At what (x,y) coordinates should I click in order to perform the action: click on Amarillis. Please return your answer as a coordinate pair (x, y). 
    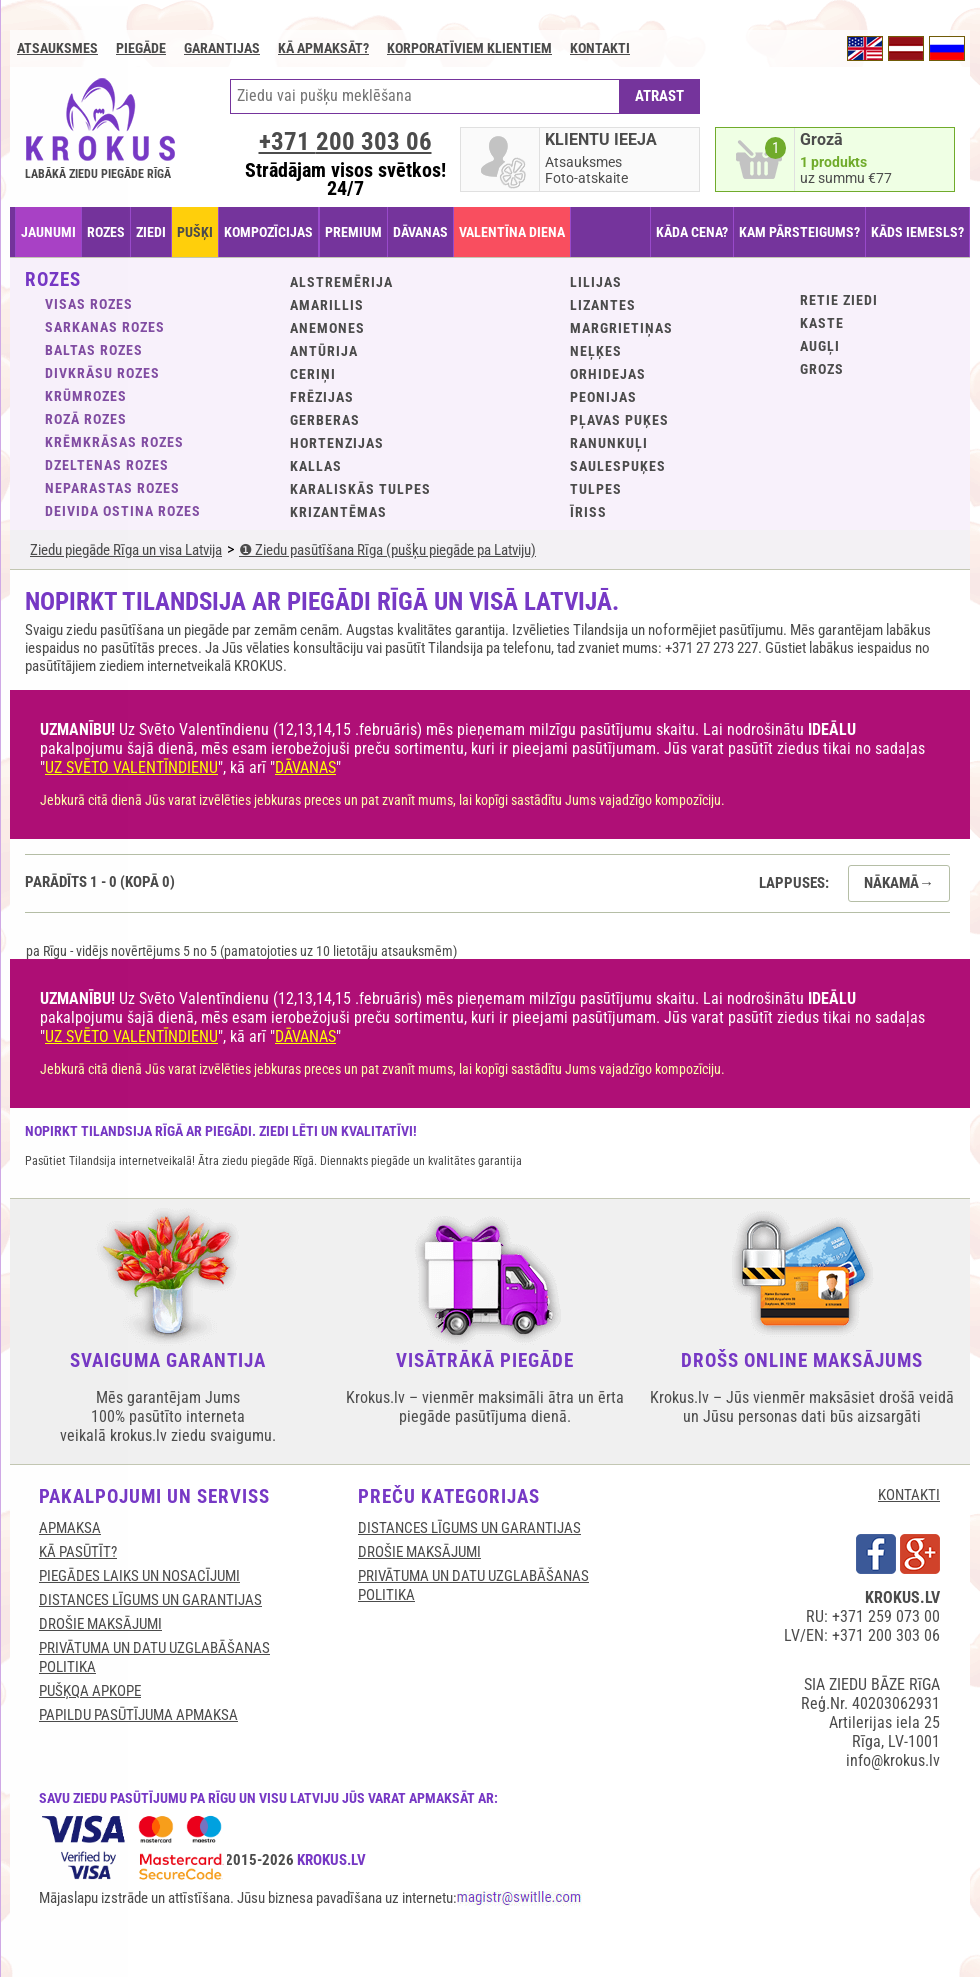
    Looking at the image, I should click on (327, 305).